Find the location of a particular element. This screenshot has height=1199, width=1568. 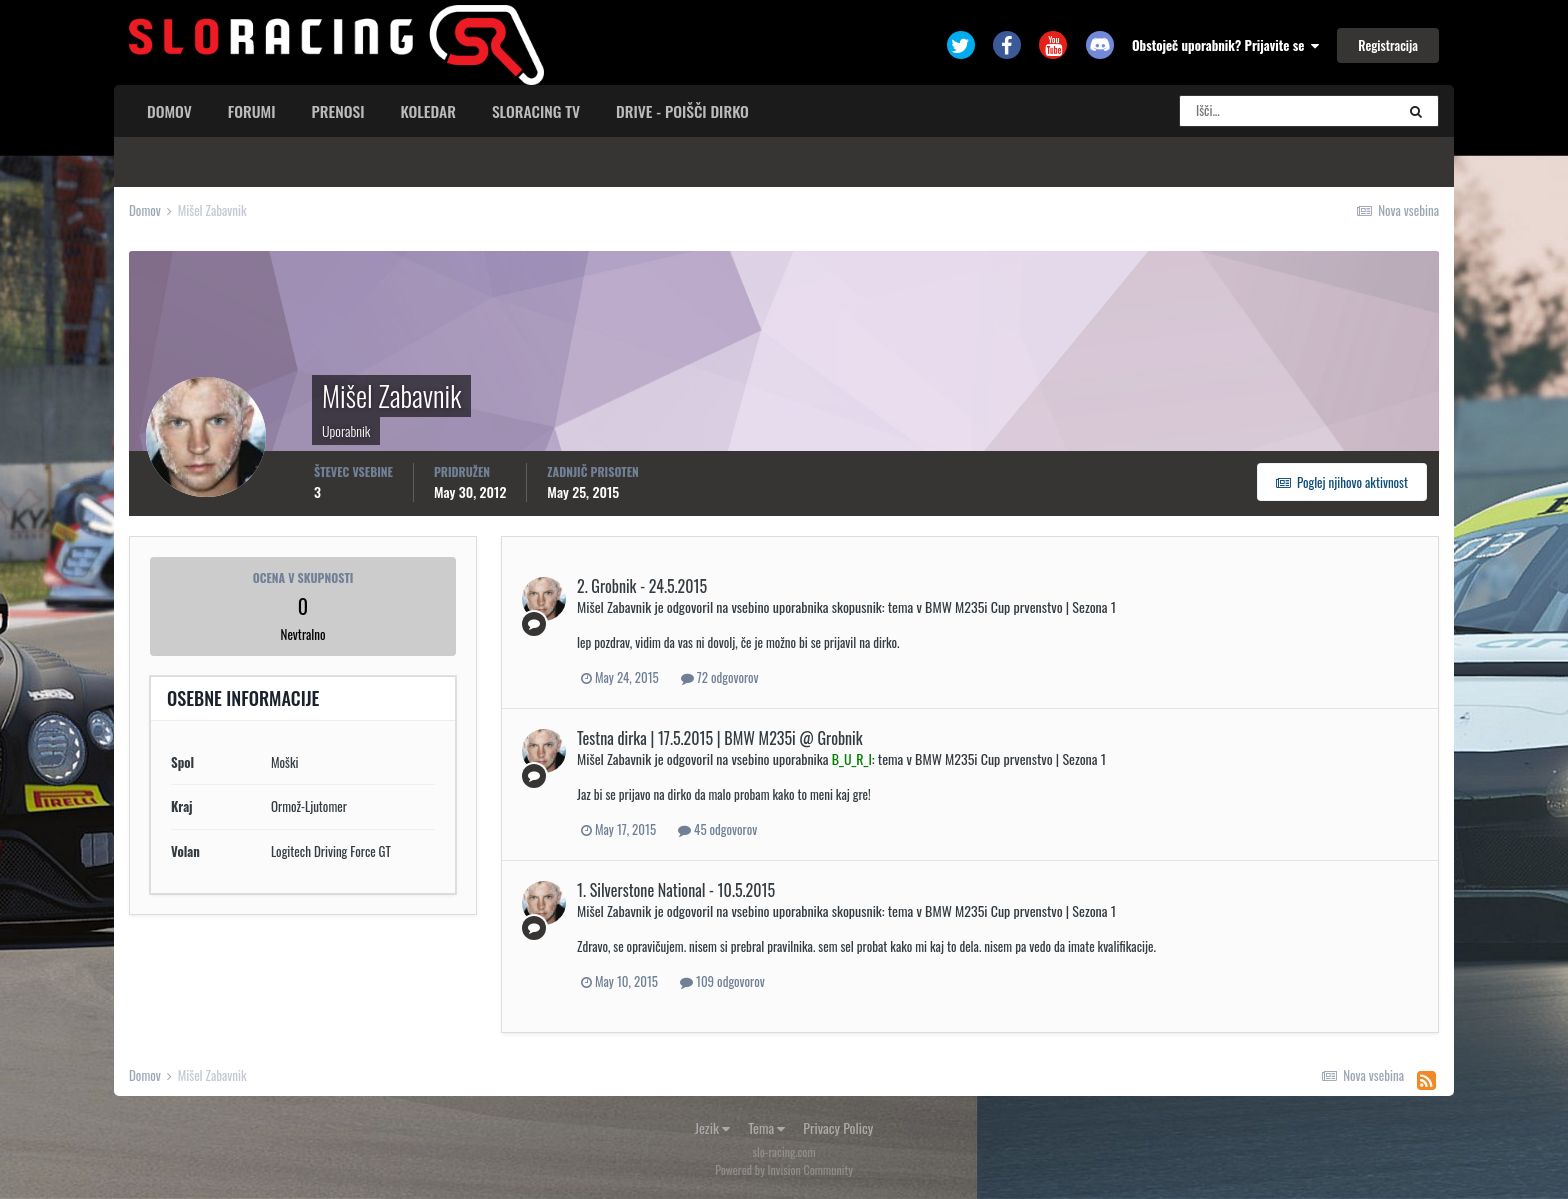

Forumi is located at coordinates (252, 111).